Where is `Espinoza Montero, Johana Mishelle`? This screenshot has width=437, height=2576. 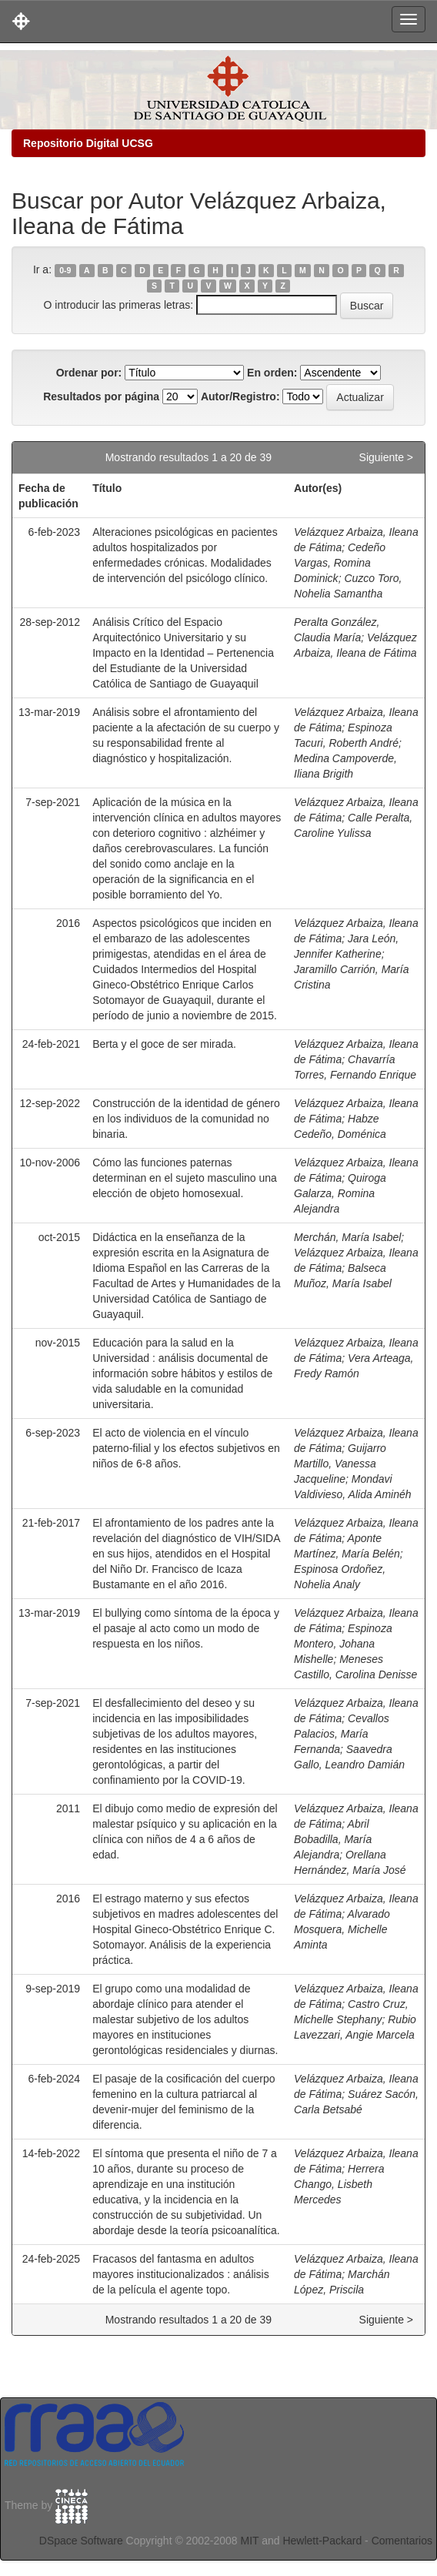
Espinoza Montero, Johana Mishelle is located at coordinates (343, 1643).